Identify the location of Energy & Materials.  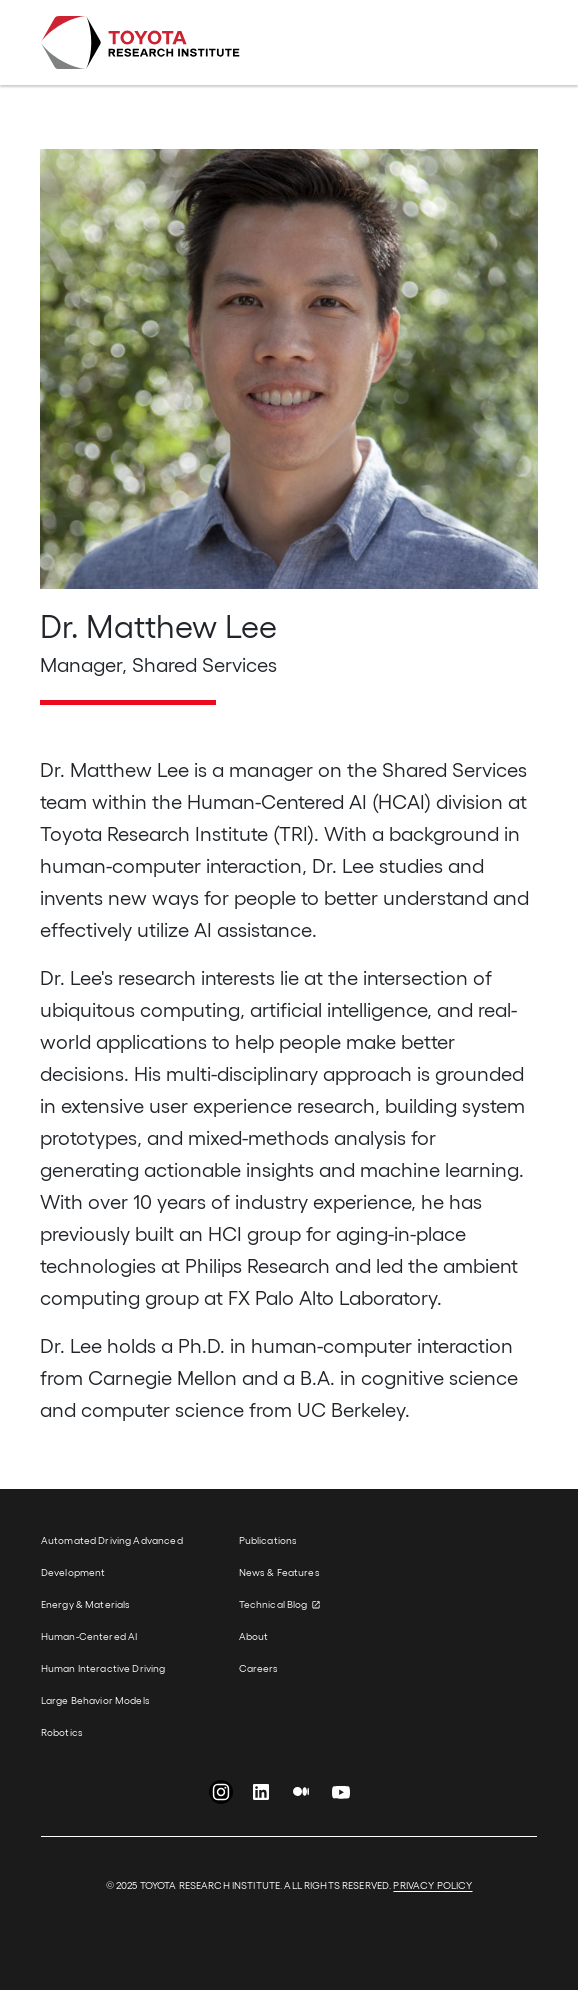
(86, 1604).